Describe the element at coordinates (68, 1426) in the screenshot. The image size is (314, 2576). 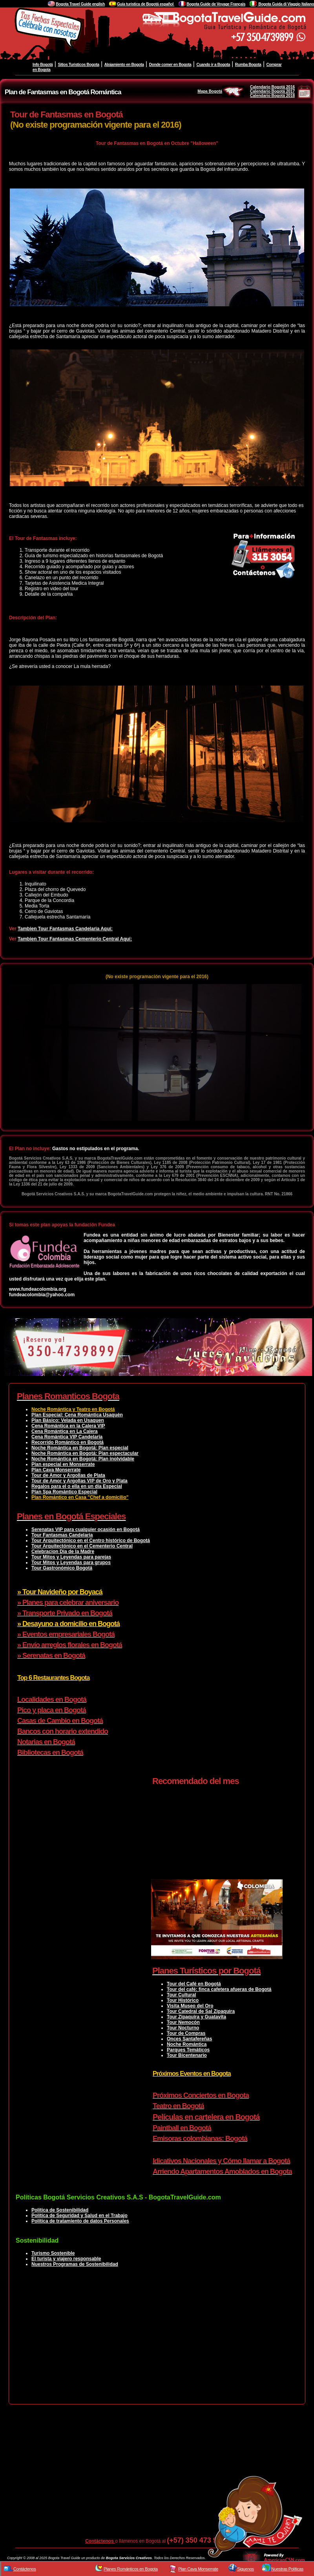
I see `Cena Romántica en la Calera VIP` at that location.